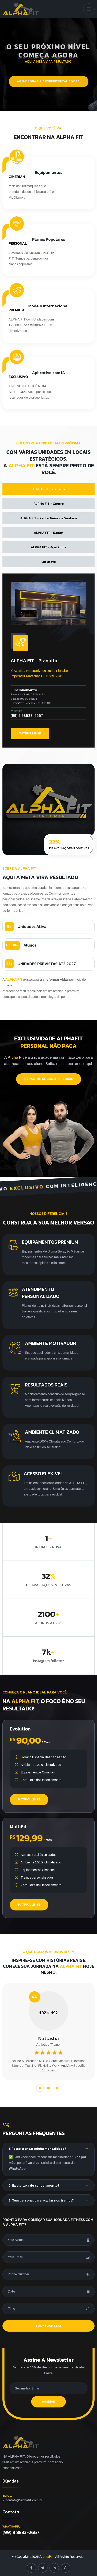 This screenshot has height=2576, width=97. I want to click on ALPHA FIT - Açailândia [tab], so click(48, 547).